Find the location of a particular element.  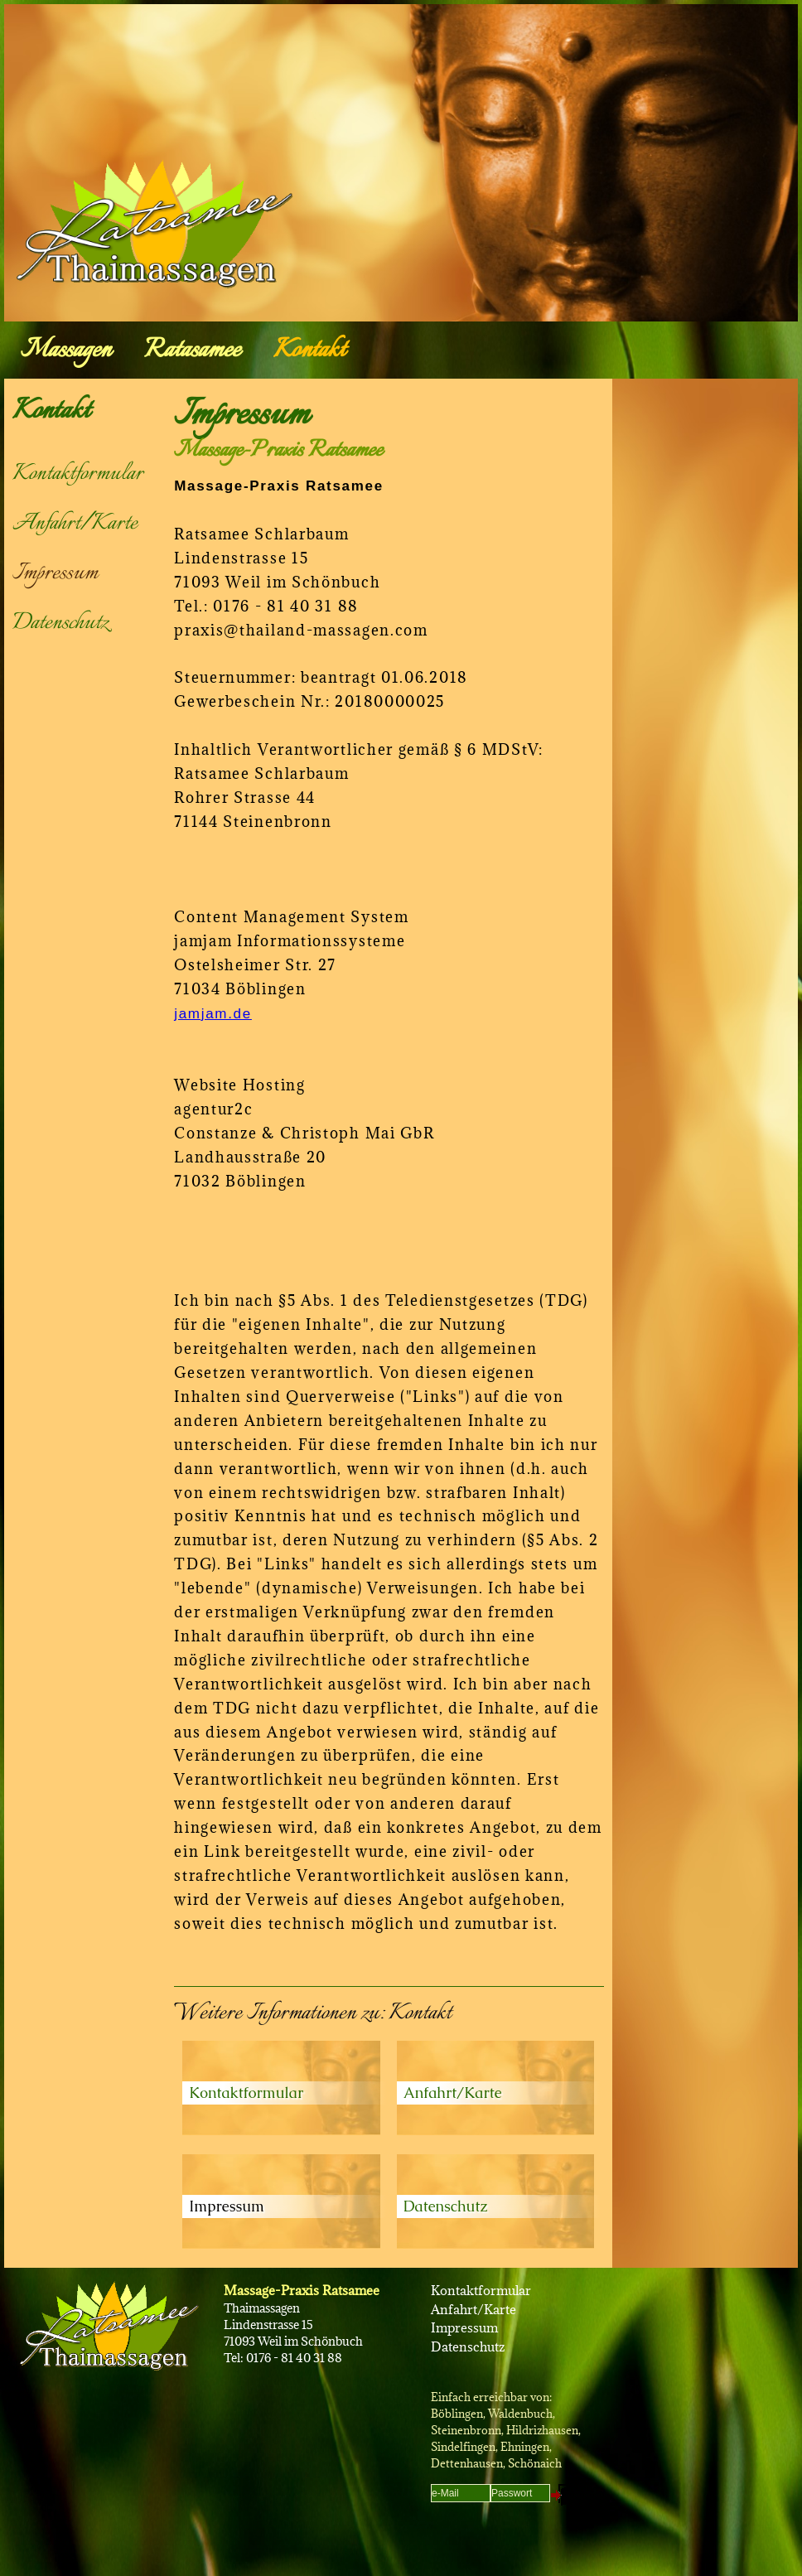

Kontakt is located at coordinates (309, 350).